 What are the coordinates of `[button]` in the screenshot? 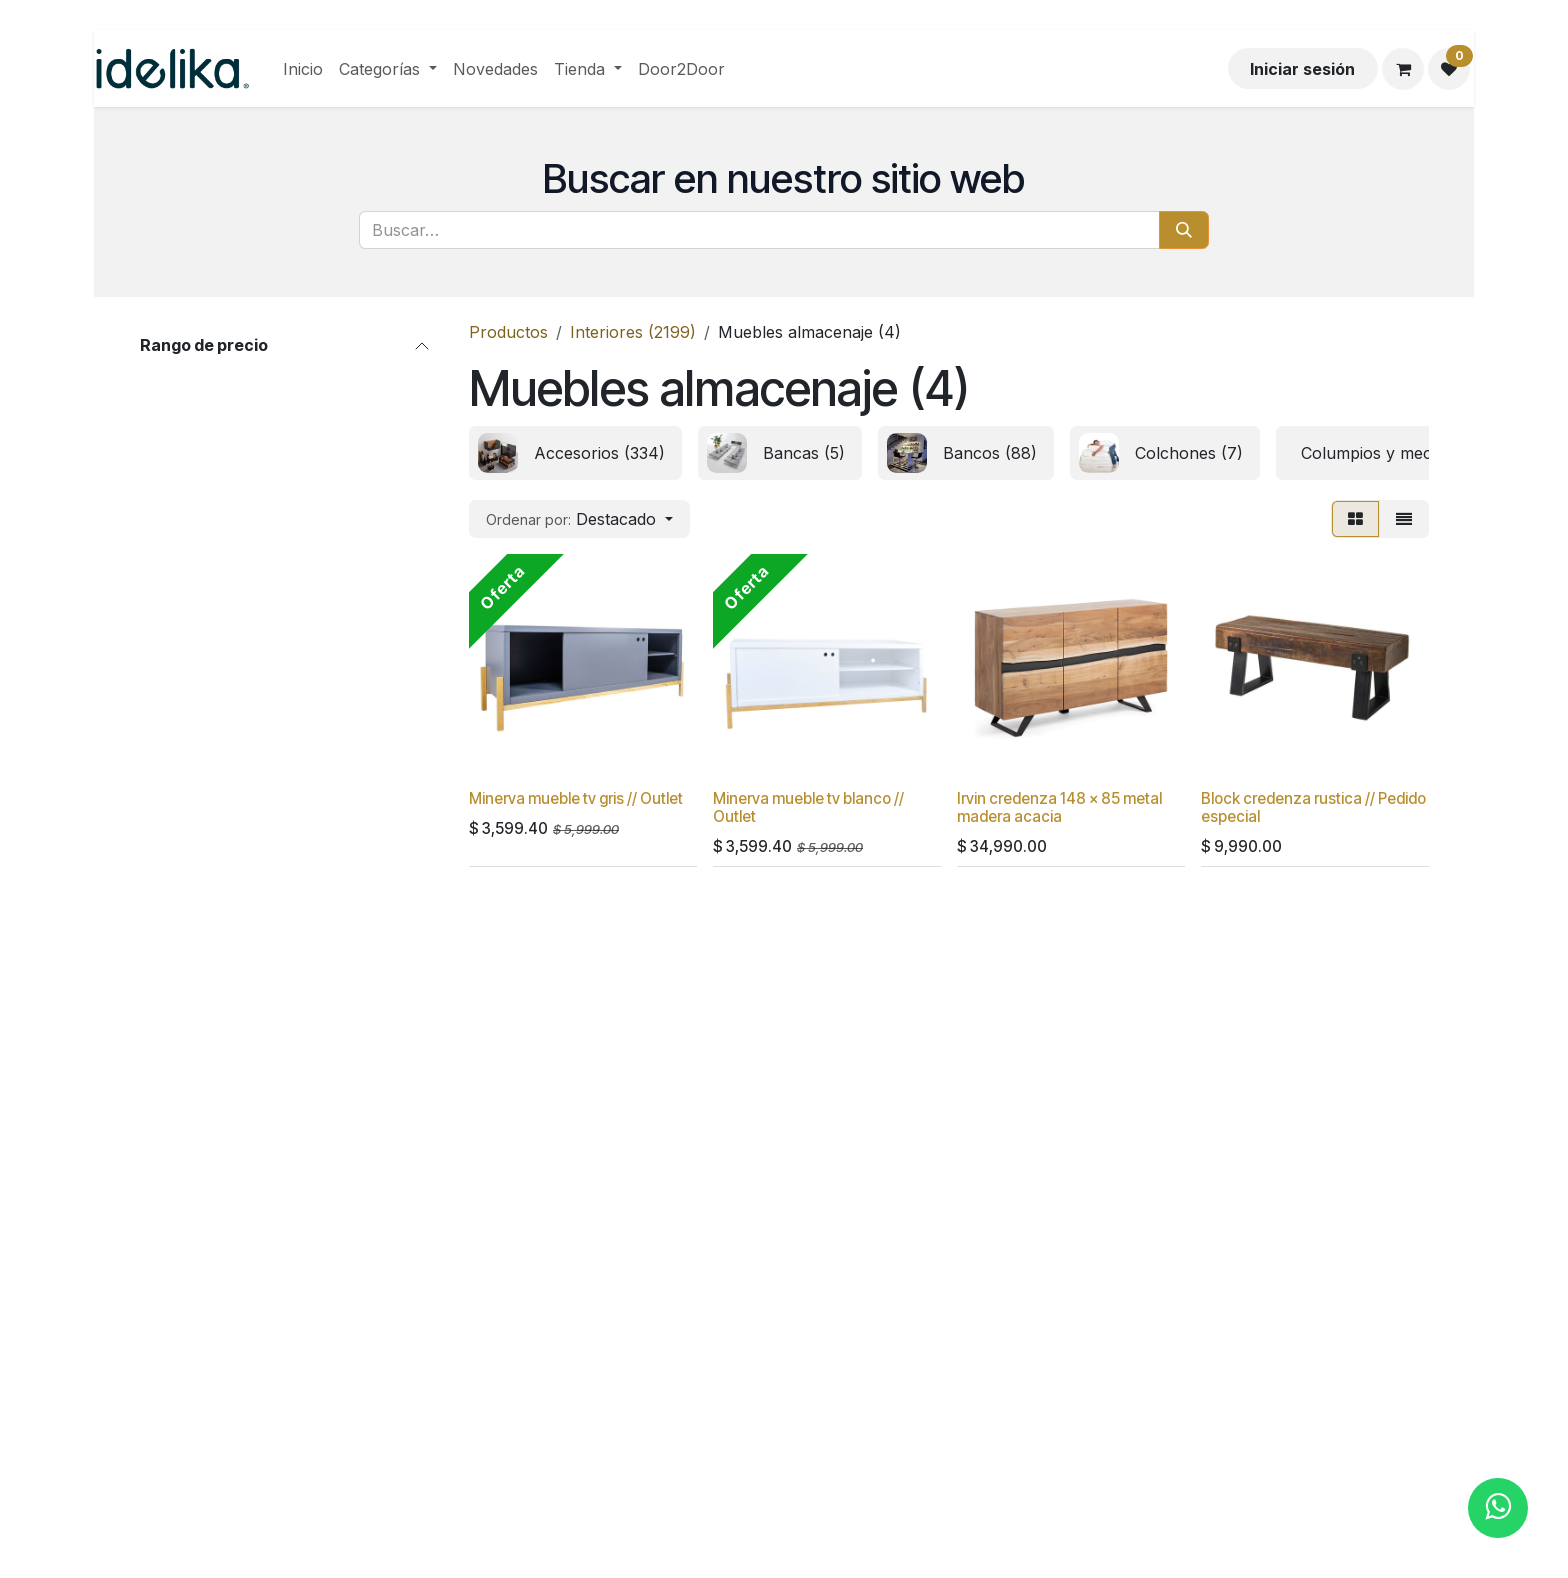 It's located at (579, 519).